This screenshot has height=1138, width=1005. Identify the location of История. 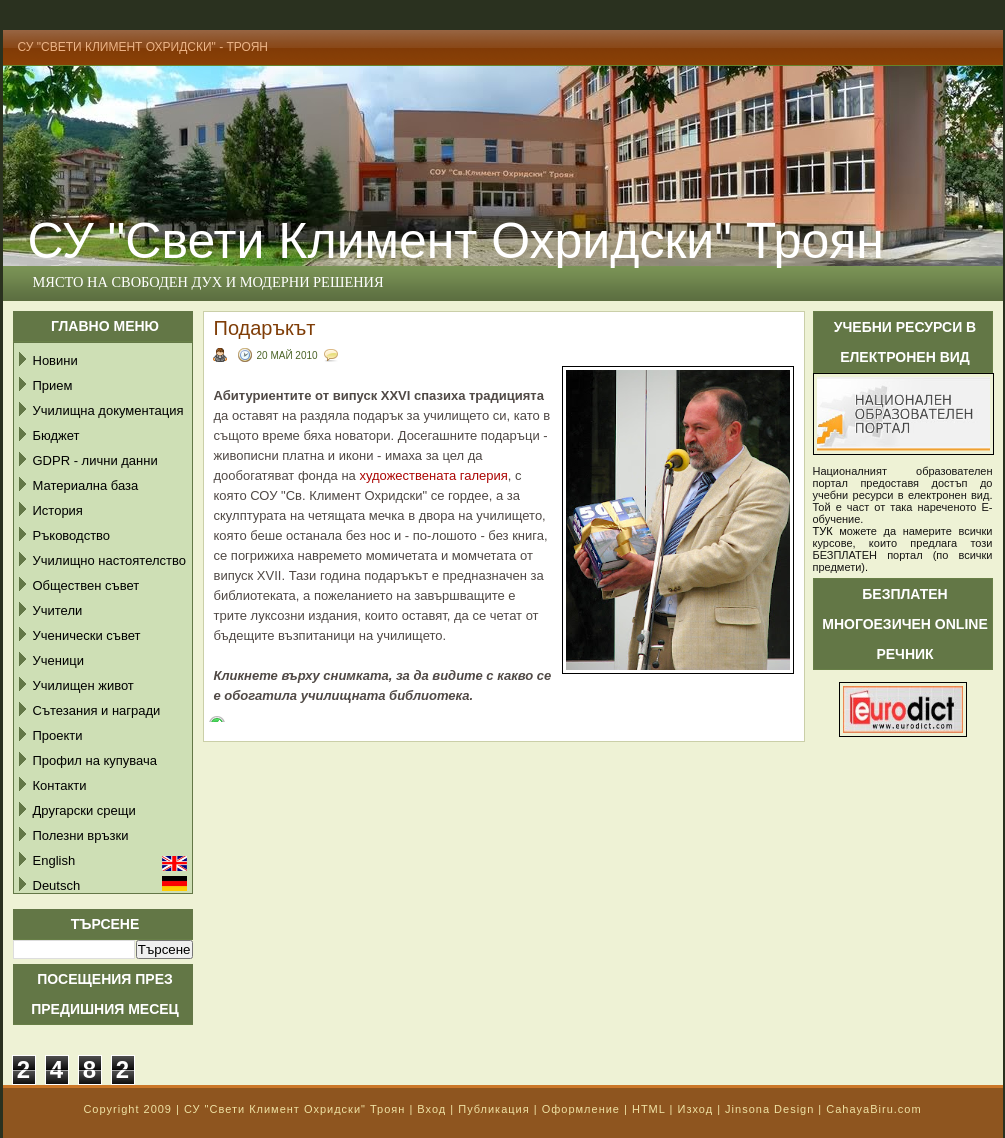
(58, 510).